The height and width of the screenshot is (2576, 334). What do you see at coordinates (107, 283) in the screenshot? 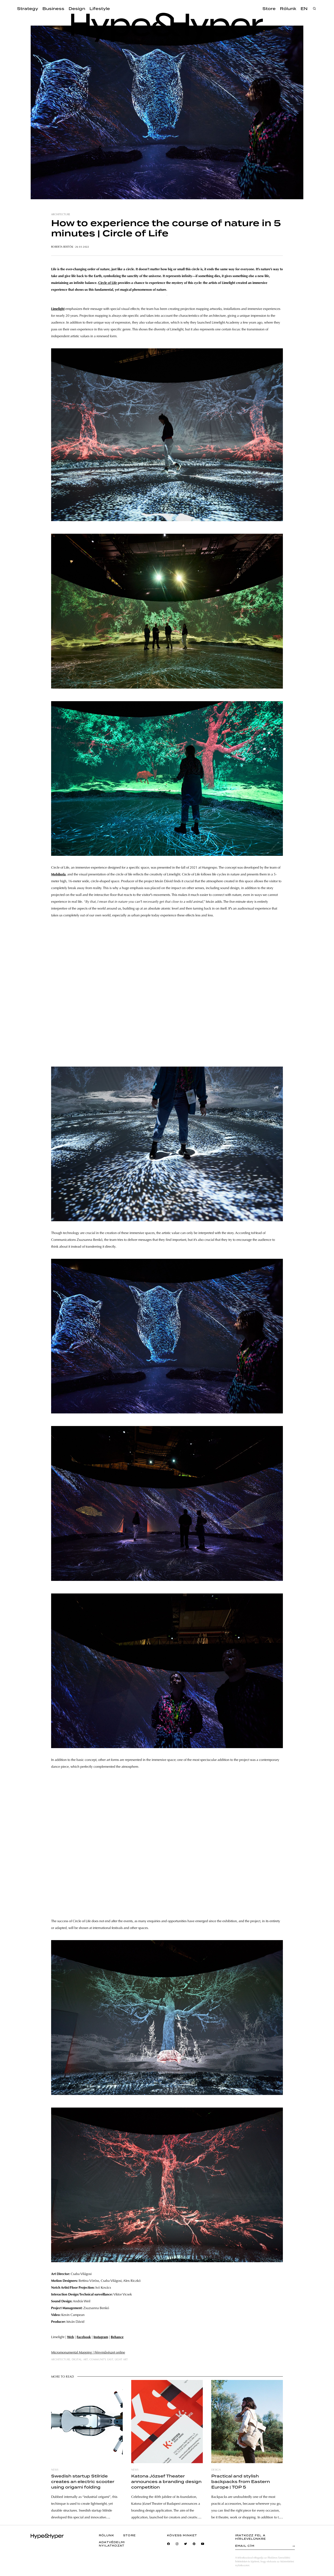
I see `Circle of Life` at bounding box center [107, 283].